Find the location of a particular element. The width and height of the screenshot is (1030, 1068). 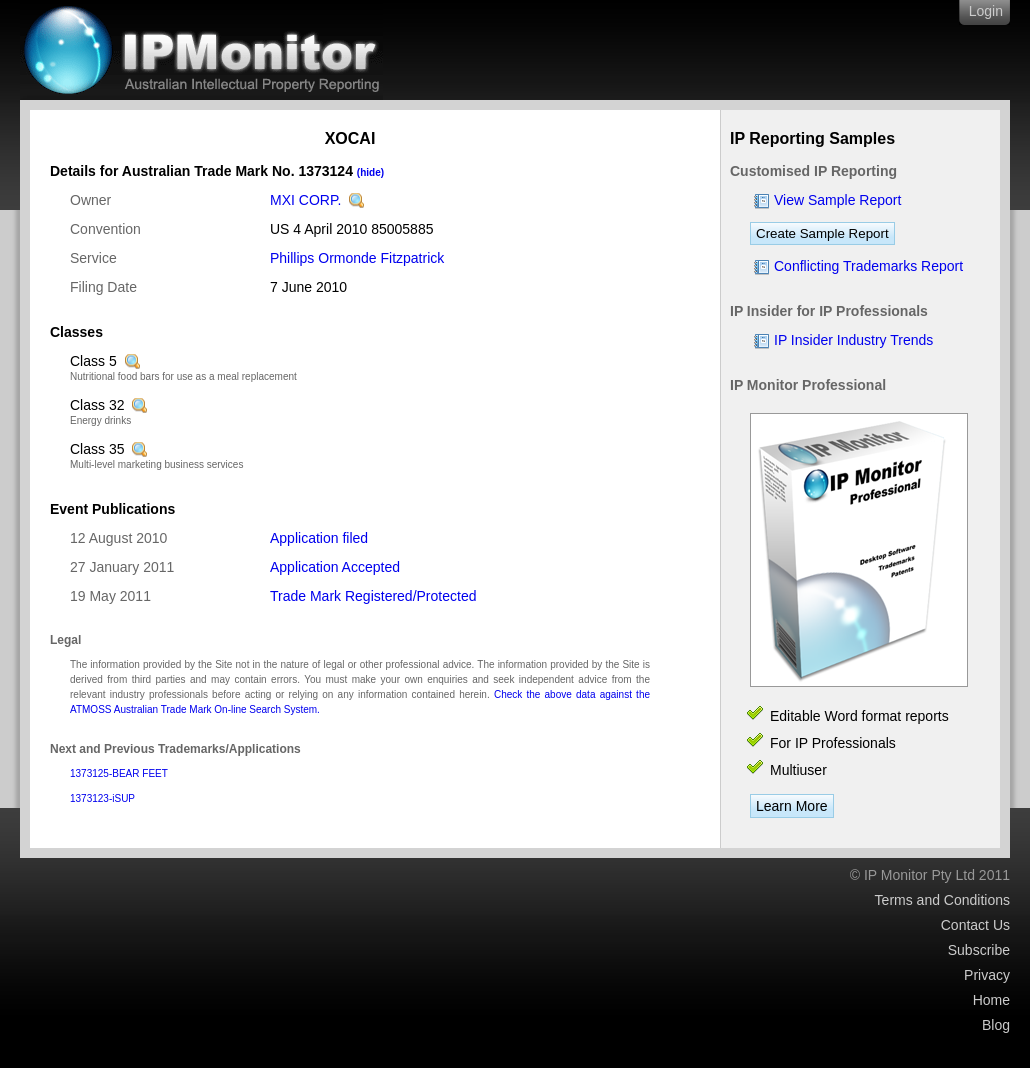

Home is located at coordinates (991, 1000).